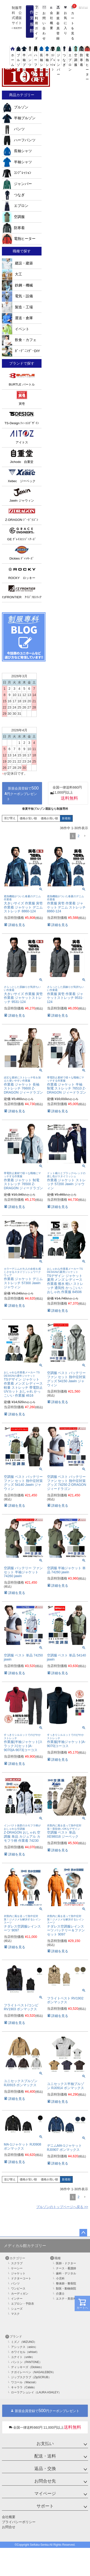 The height and width of the screenshot is (2576, 90). What do you see at coordinates (13, 129) in the screenshot?
I see `パンツ` at bounding box center [13, 129].